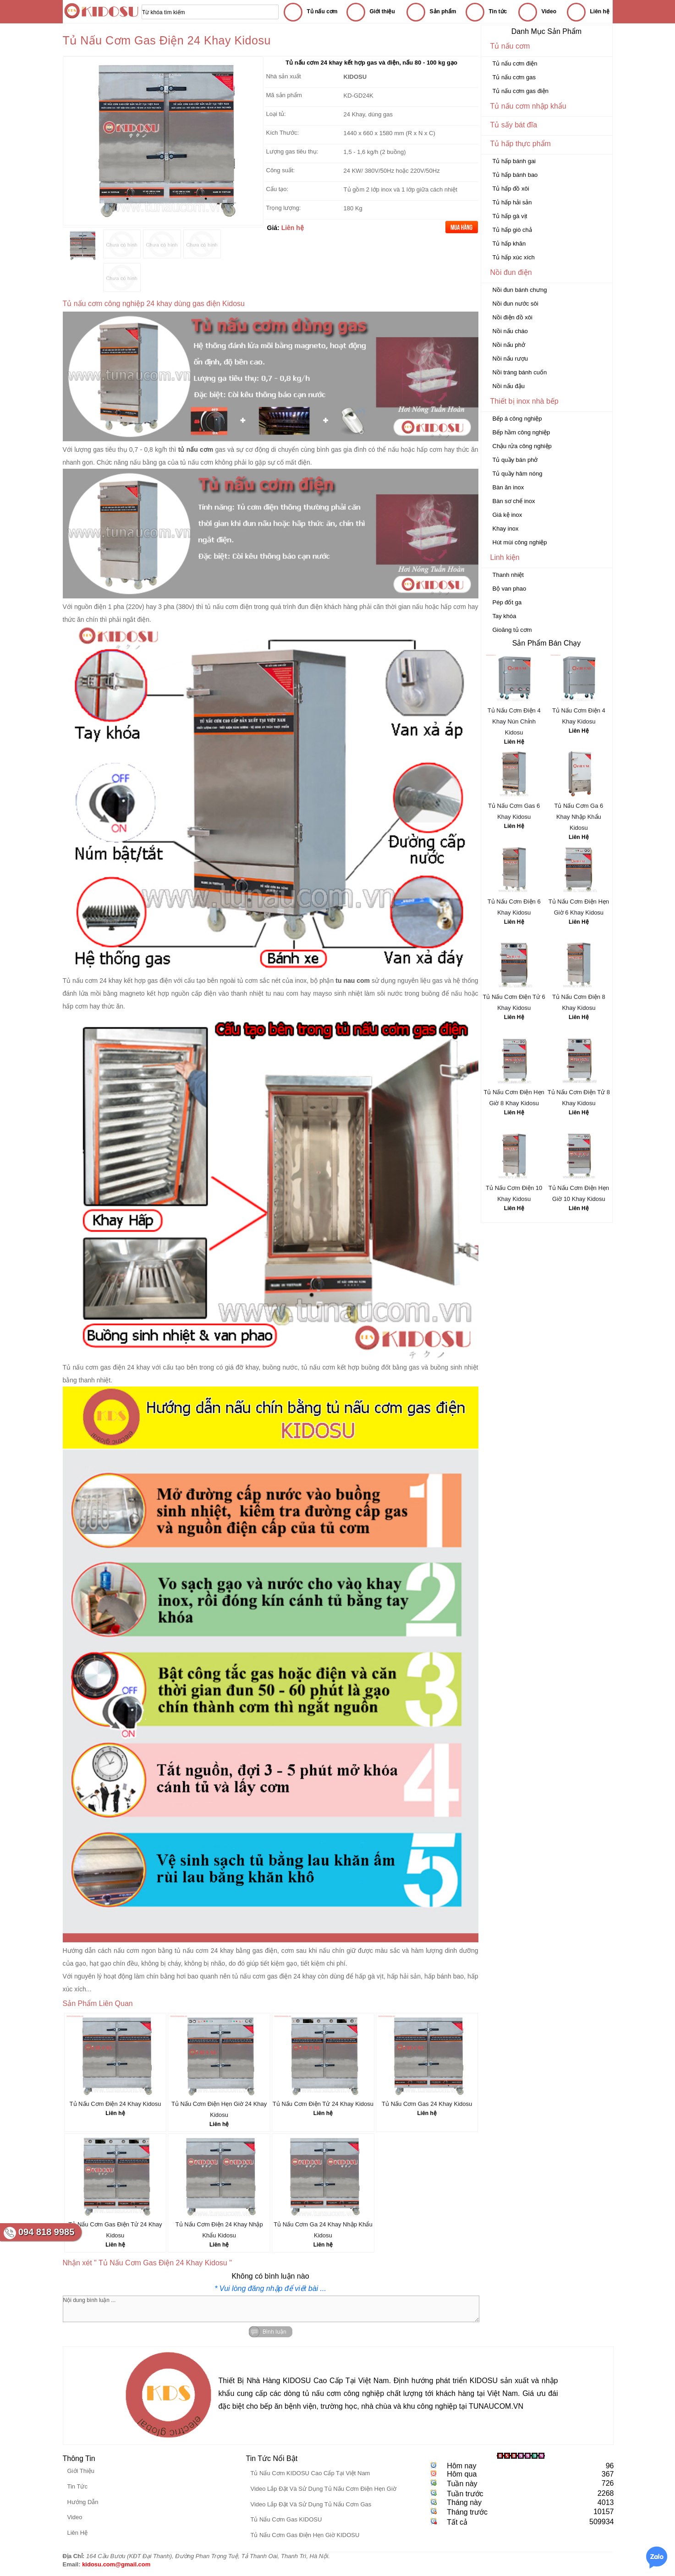 The width and height of the screenshot is (675, 2576). What do you see at coordinates (427, 2103) in the screenshot?
I see `Tủ Nấu Cơm Gas 24 Khay Kidosu` at bounding box center [427, 2103].